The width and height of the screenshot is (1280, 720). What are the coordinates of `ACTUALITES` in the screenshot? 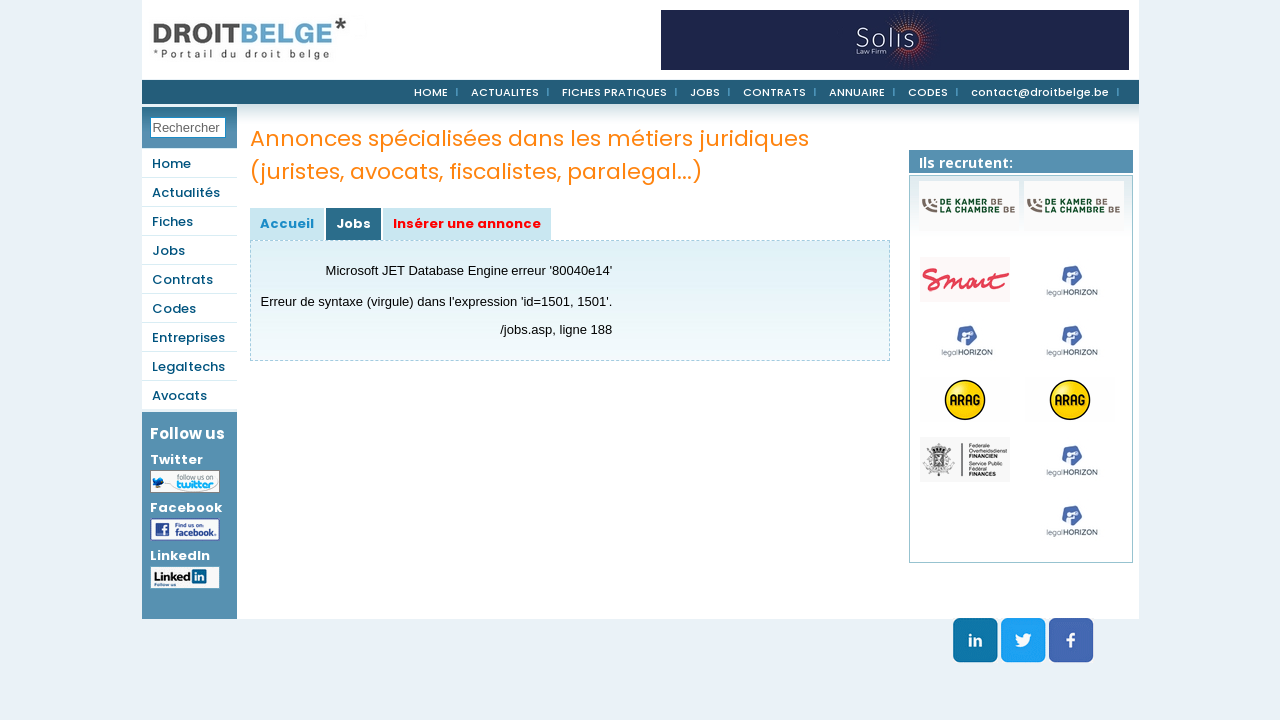 It's located at (505, 92).